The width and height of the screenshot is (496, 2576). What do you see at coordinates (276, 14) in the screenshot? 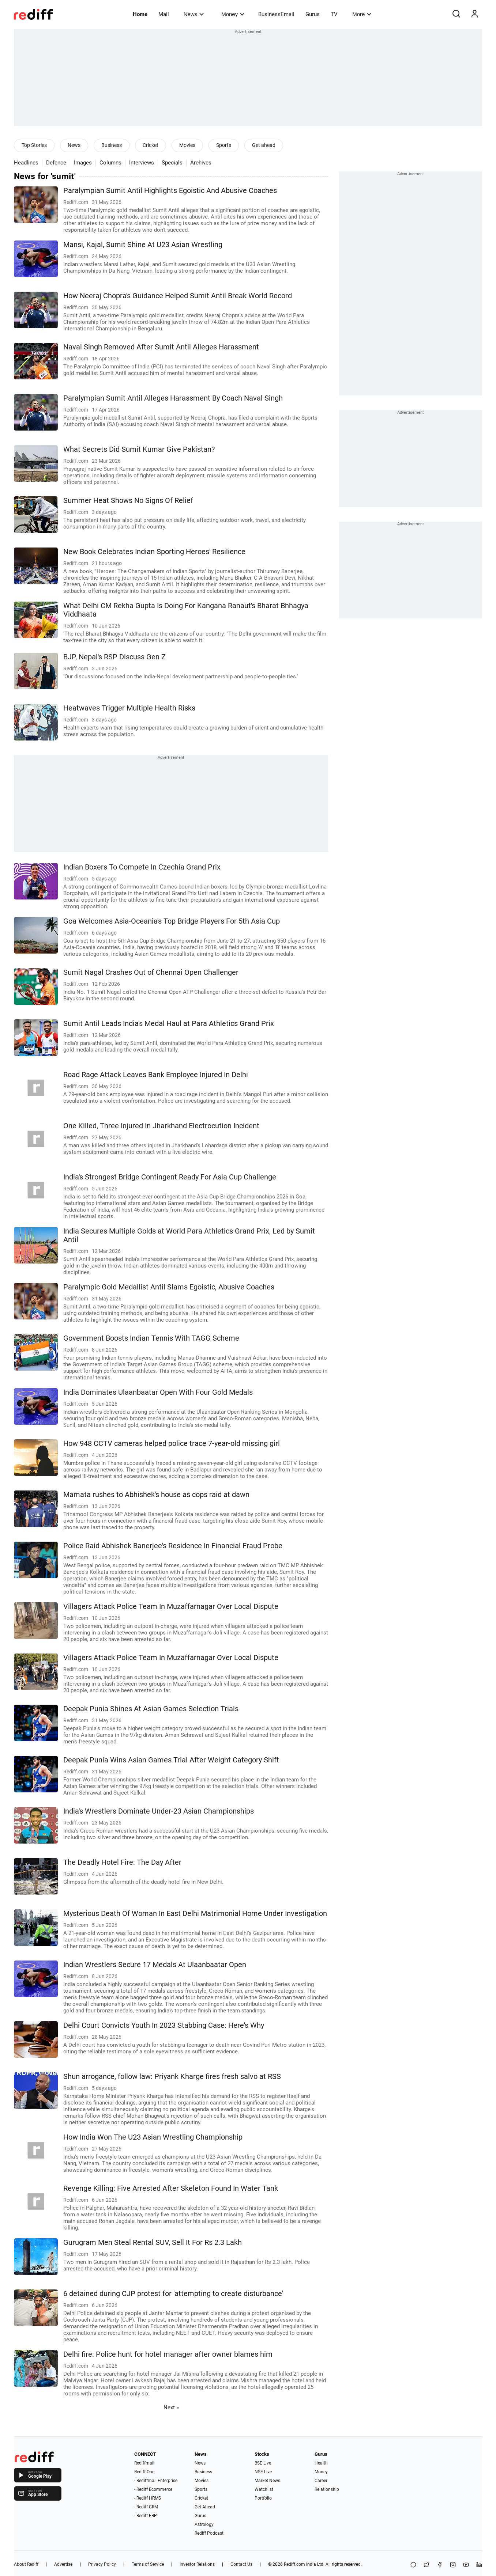
I see `BusinessEmail` at bounding box center [276, 14].